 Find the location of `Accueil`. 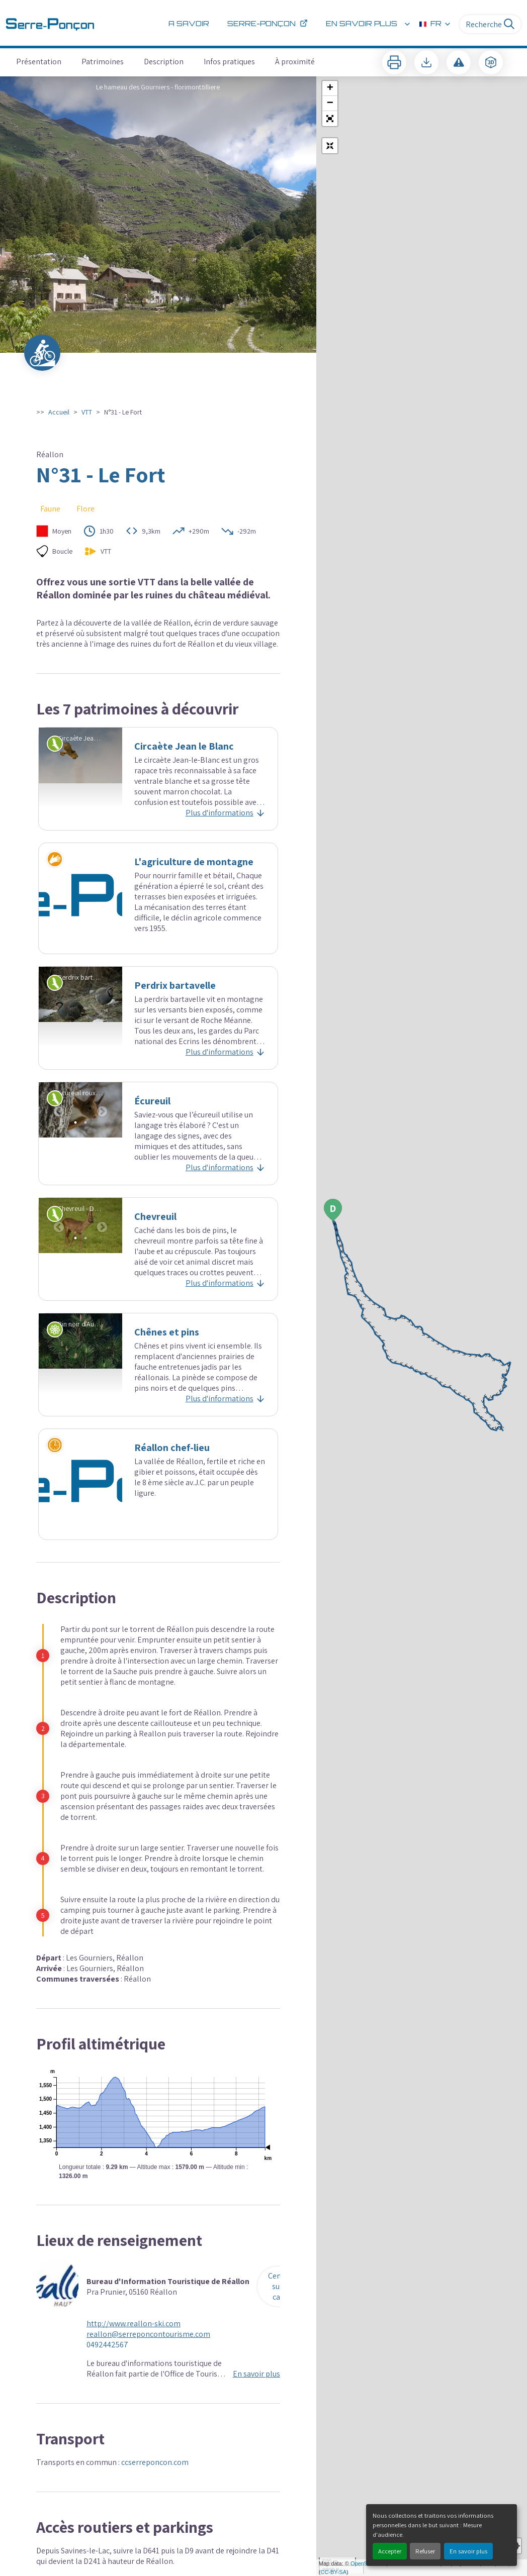

Accueil is located at coordinates (58, 412).